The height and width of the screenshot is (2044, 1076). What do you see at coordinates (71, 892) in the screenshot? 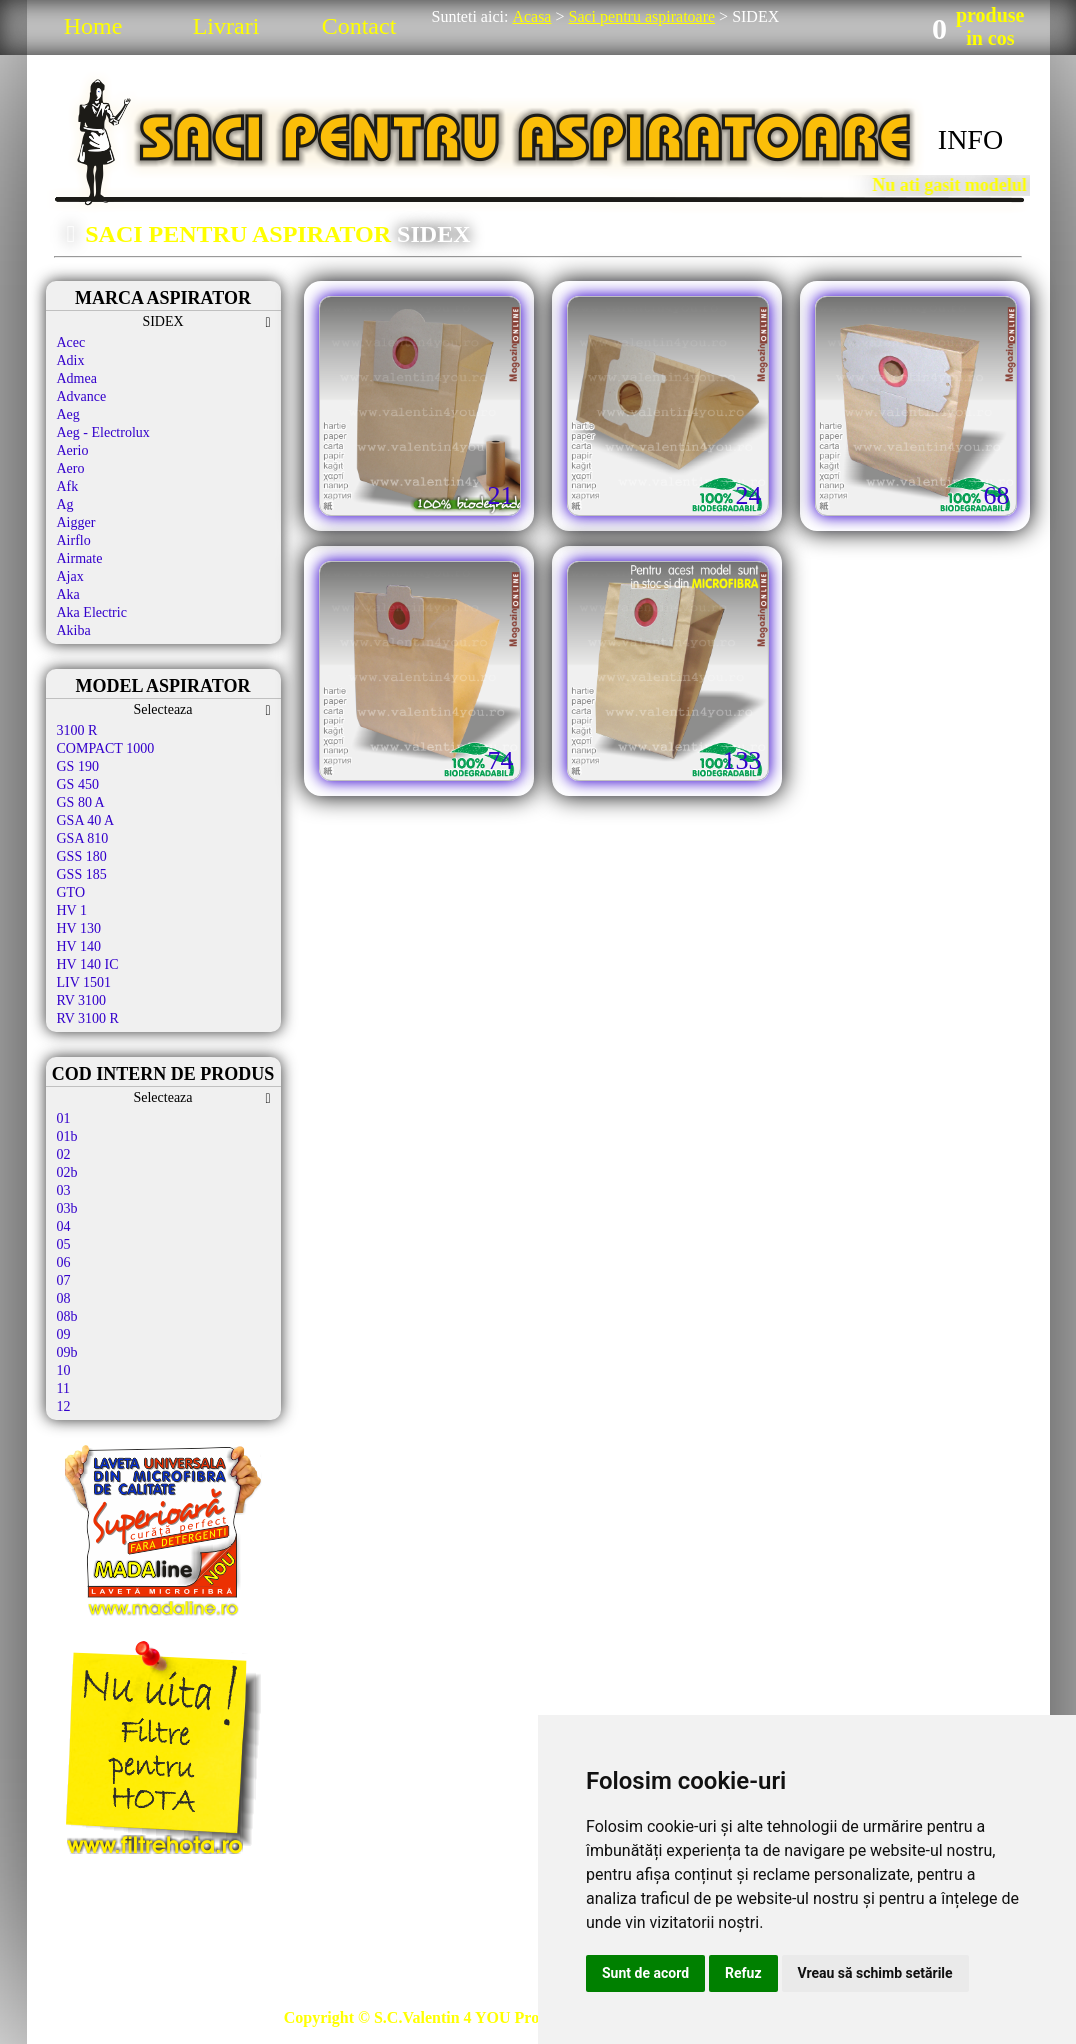
I see `GTO` at bounding box center [71, 892].